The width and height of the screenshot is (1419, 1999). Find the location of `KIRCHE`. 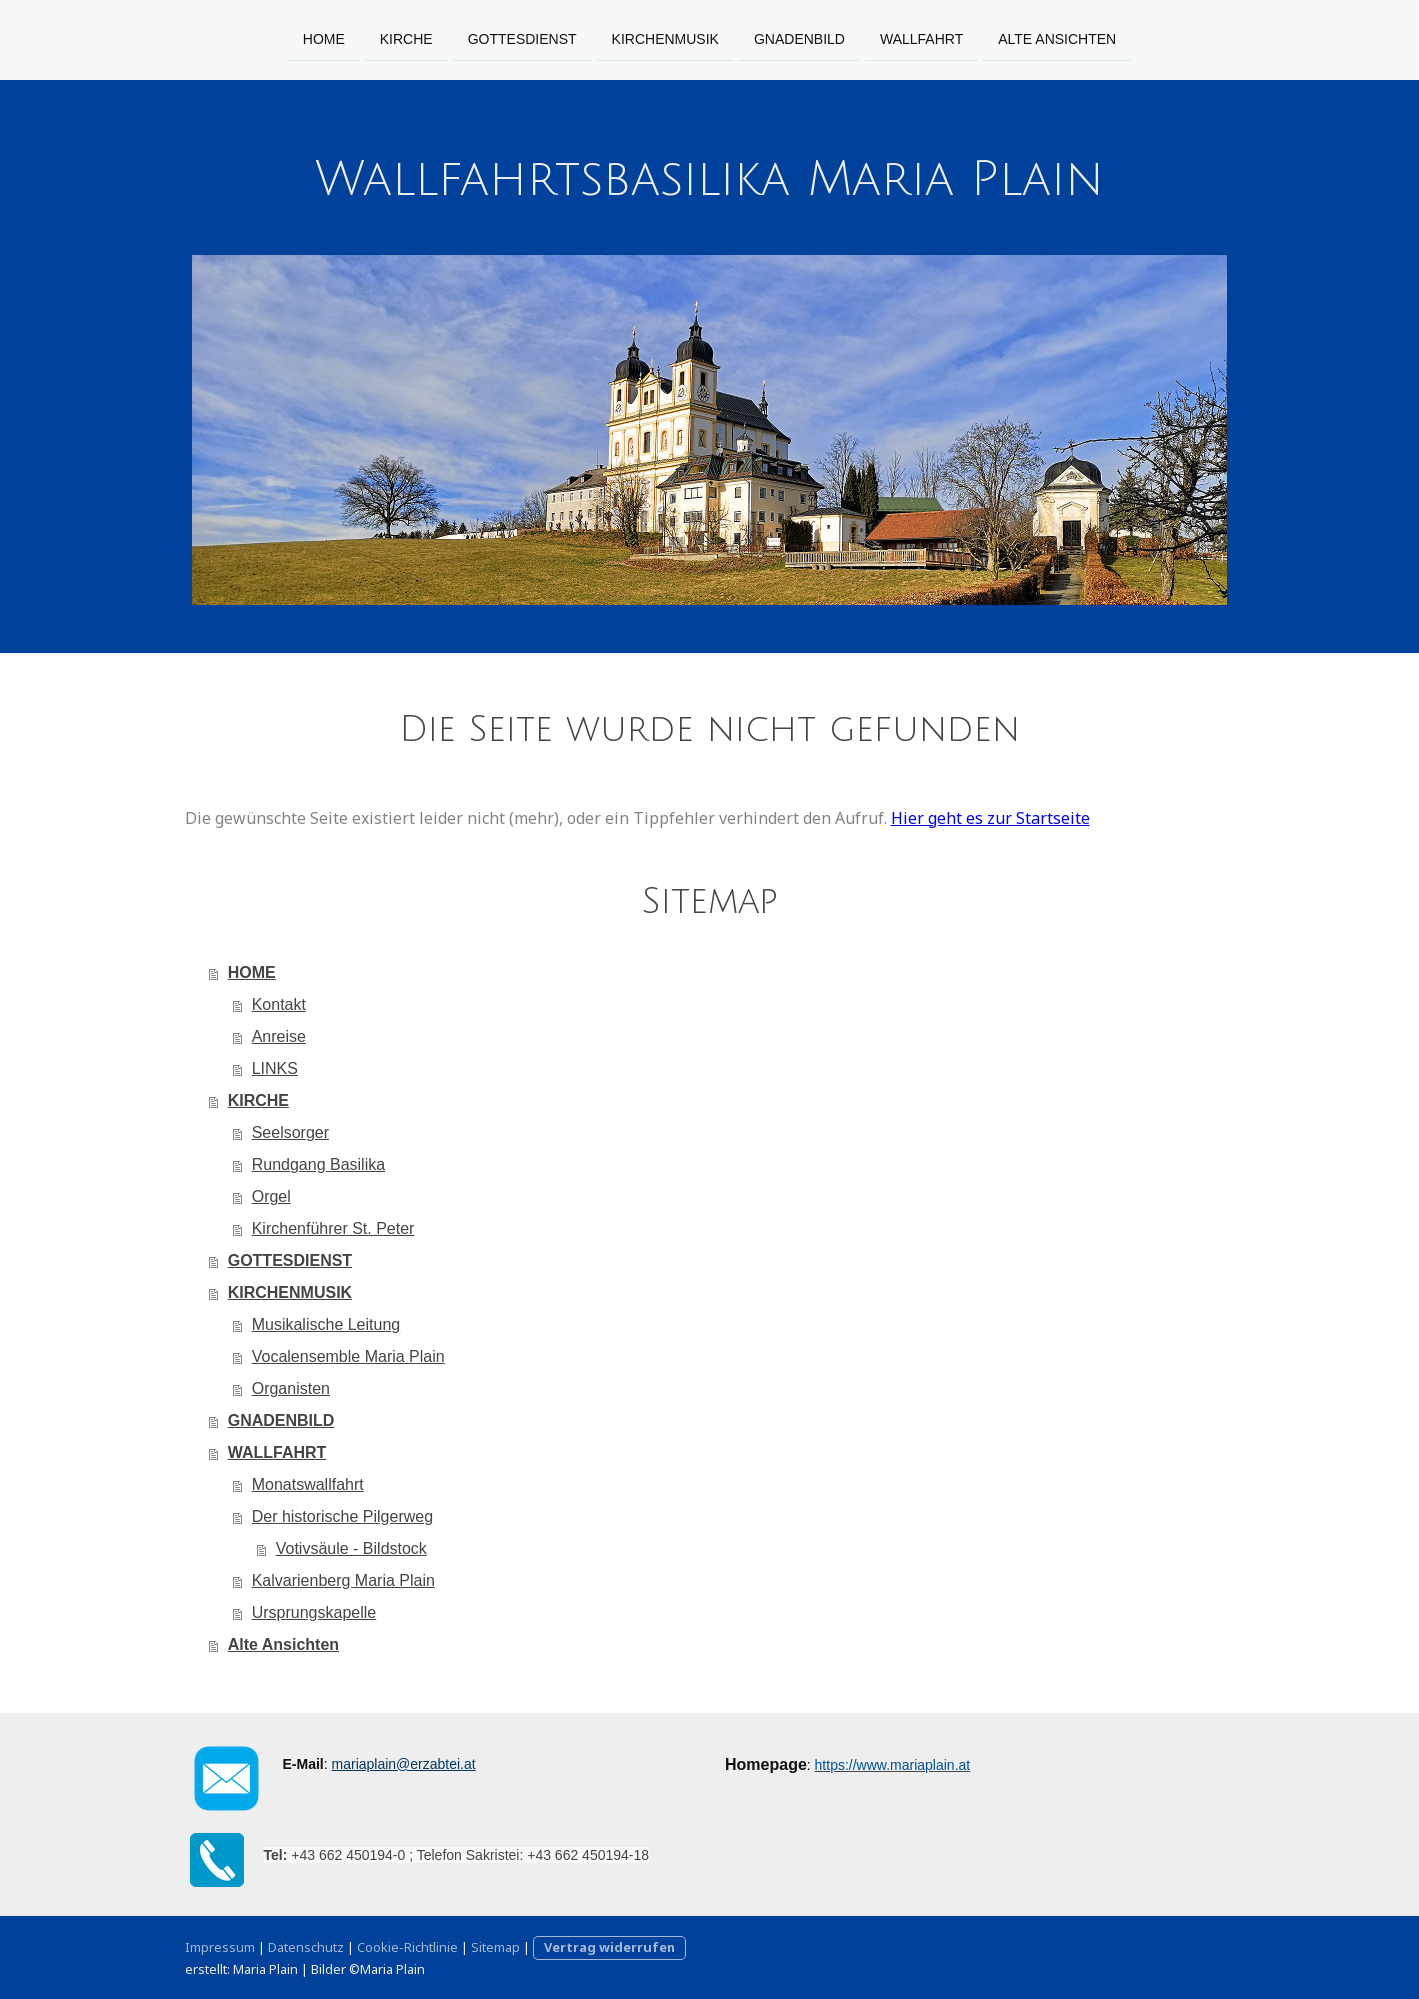

KIRCHE is located at coordinates (406, 38).